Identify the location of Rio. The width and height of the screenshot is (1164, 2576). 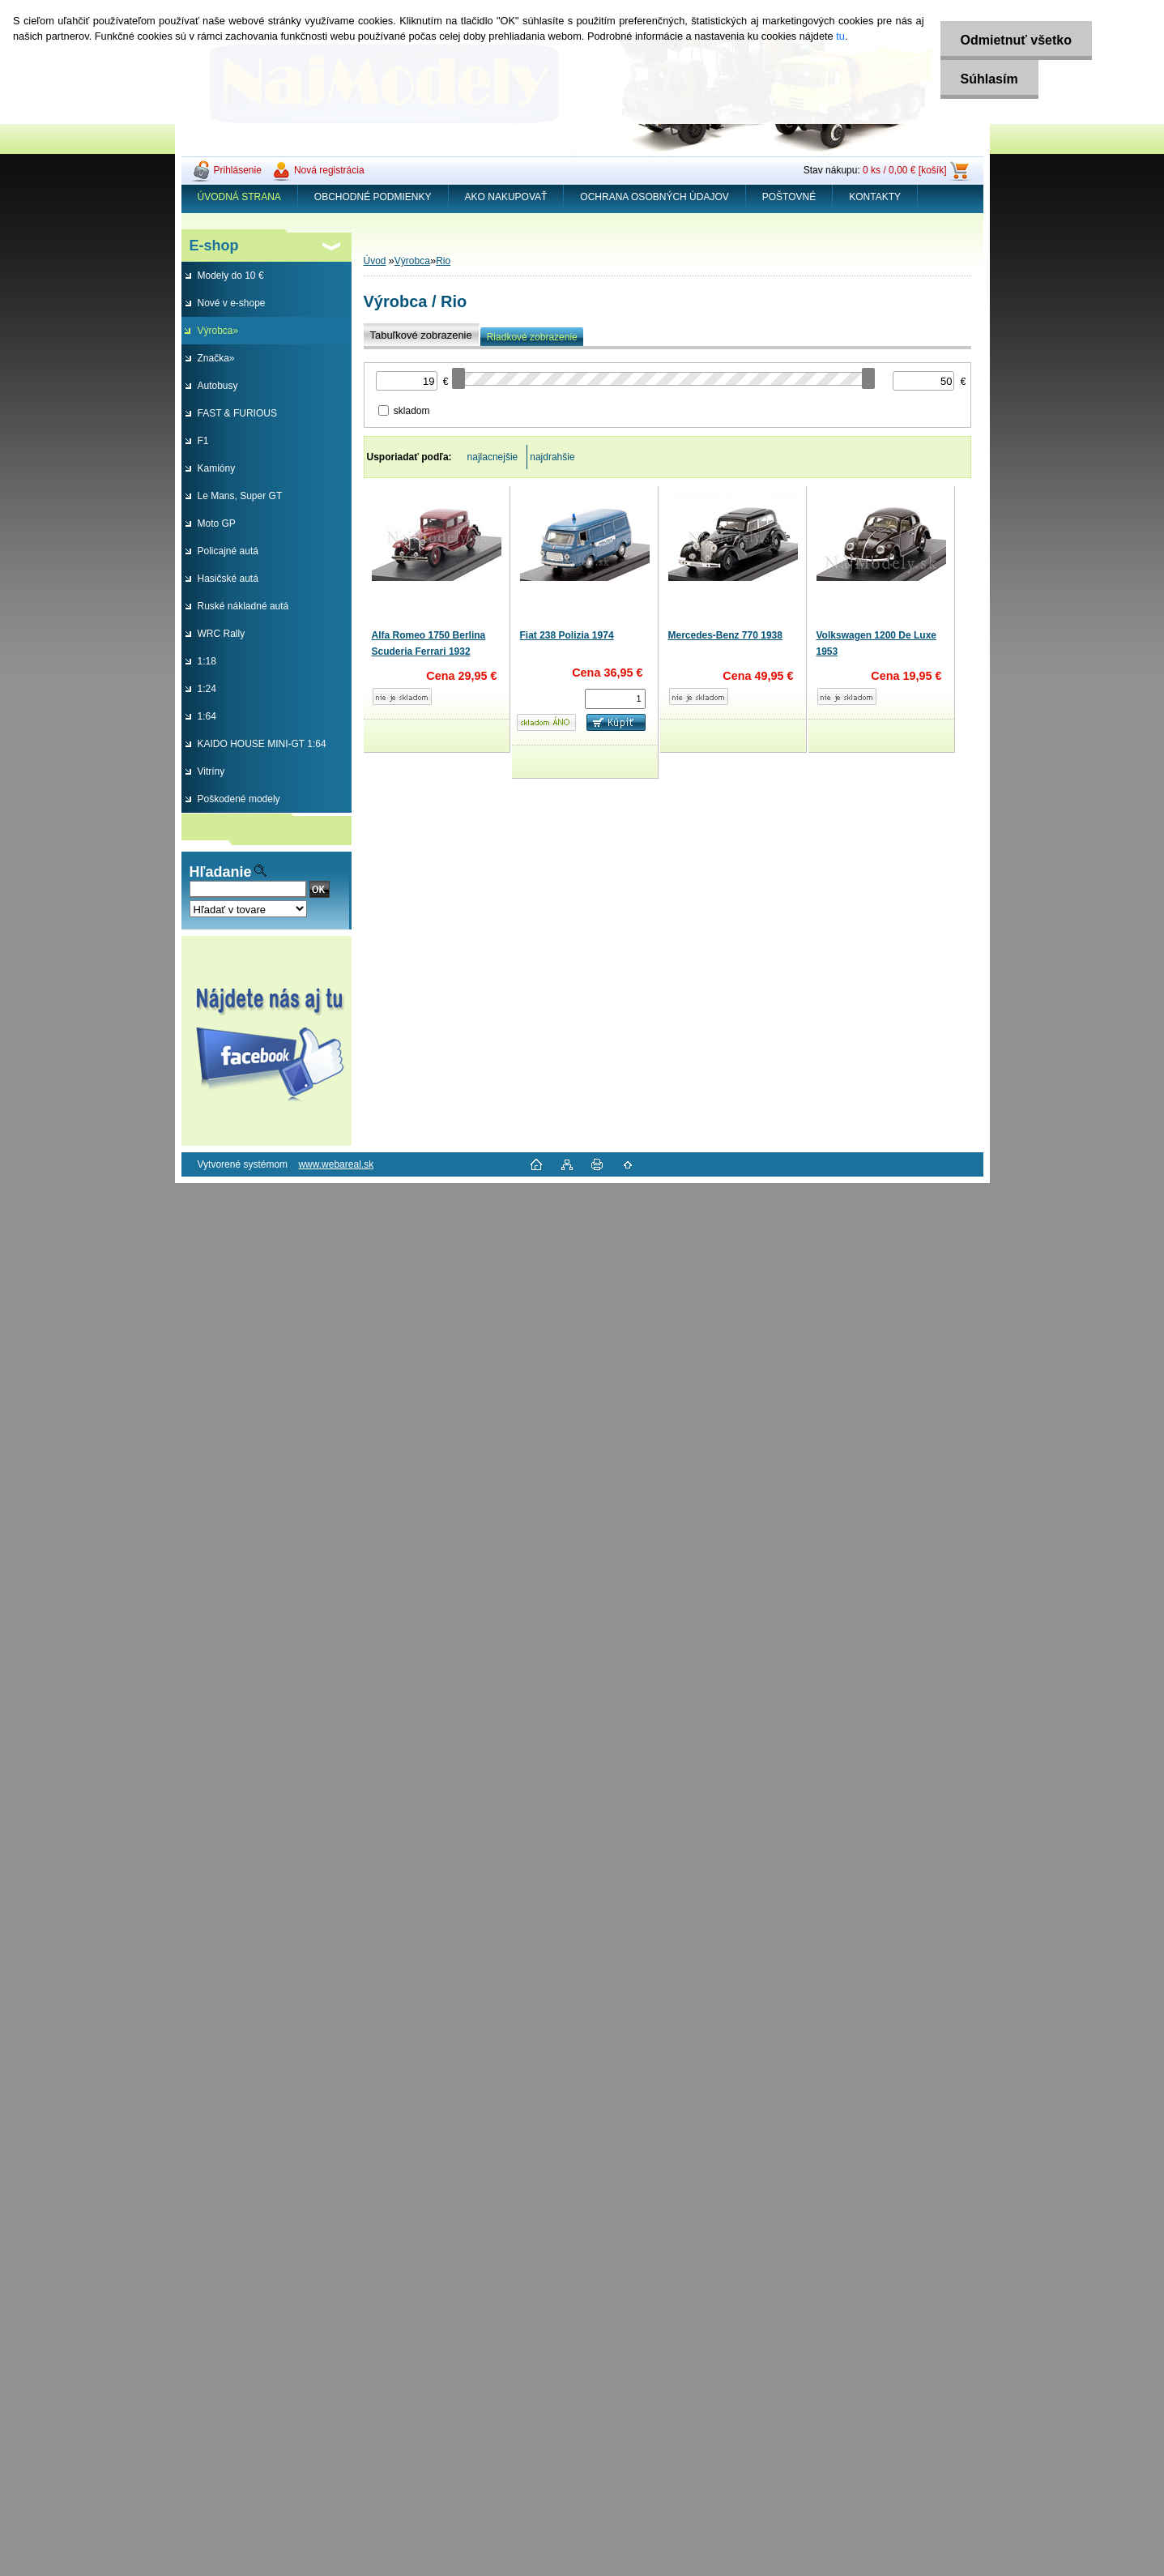
(443, 261).